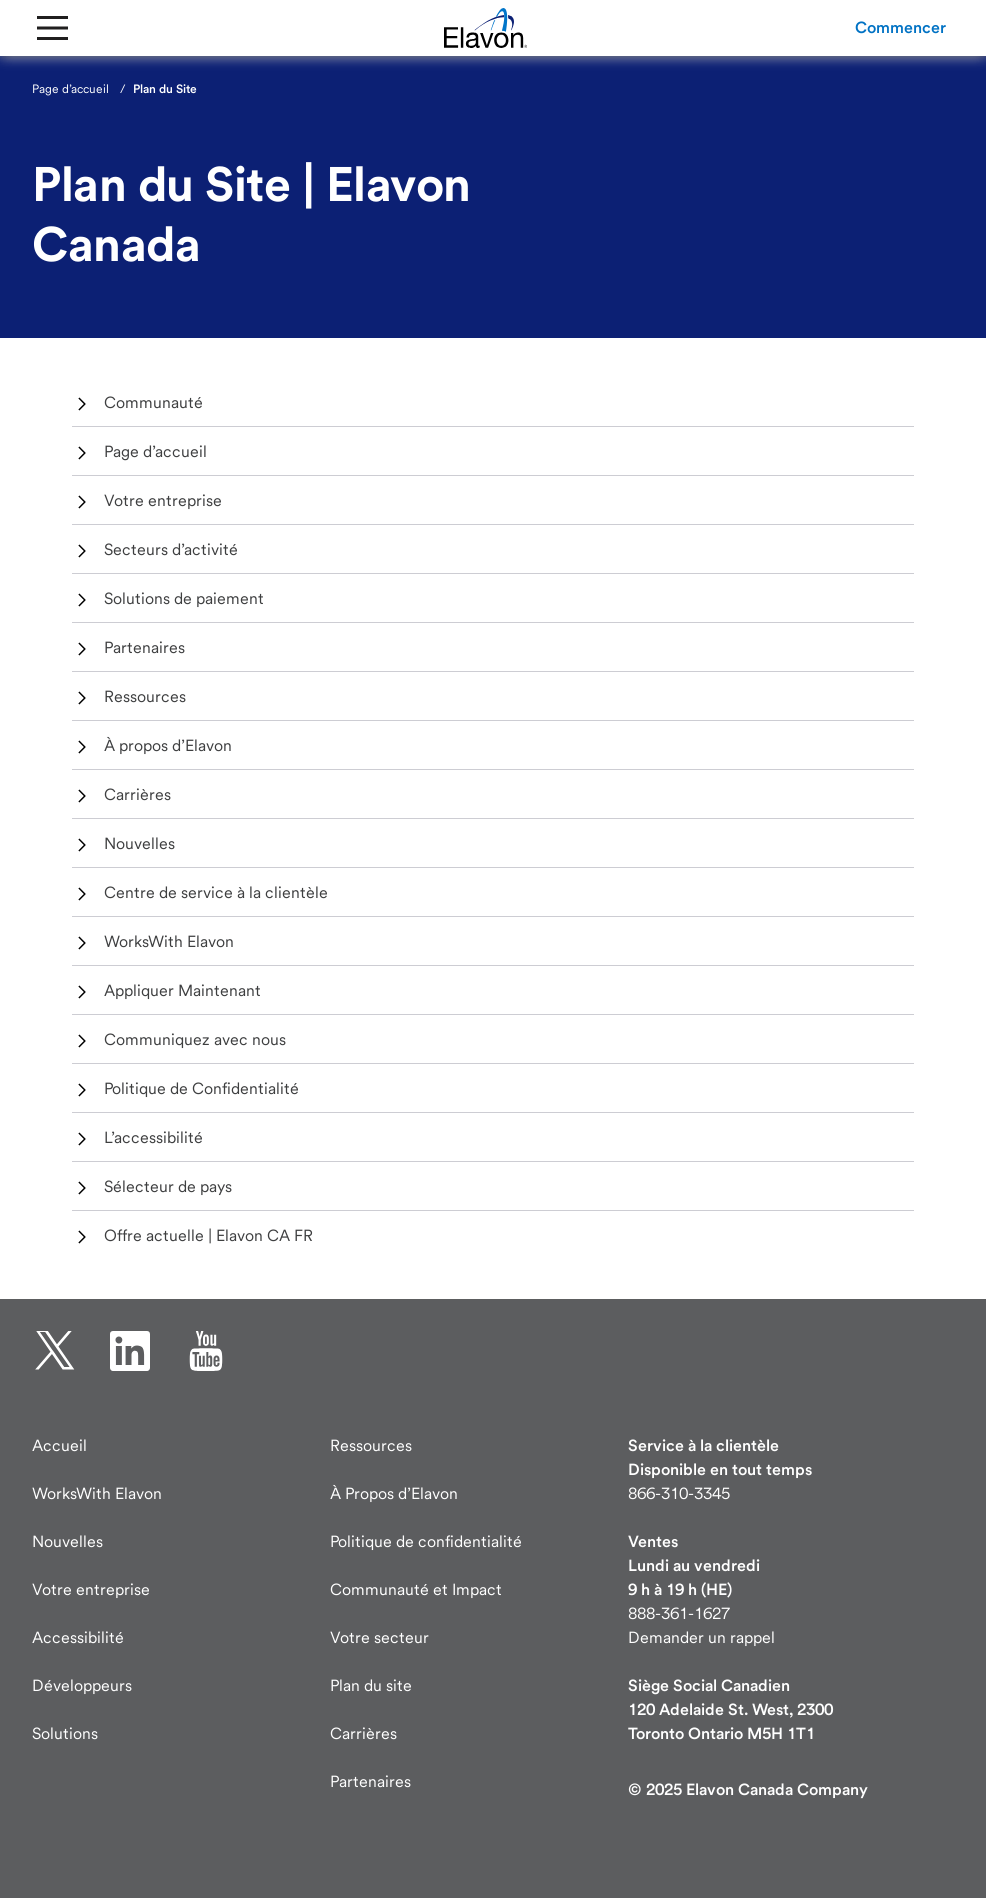 The height and width of the screenshot is (1898, 986). I want to click on Plan du site [Elavon Plan du site], so click(371, 1685).